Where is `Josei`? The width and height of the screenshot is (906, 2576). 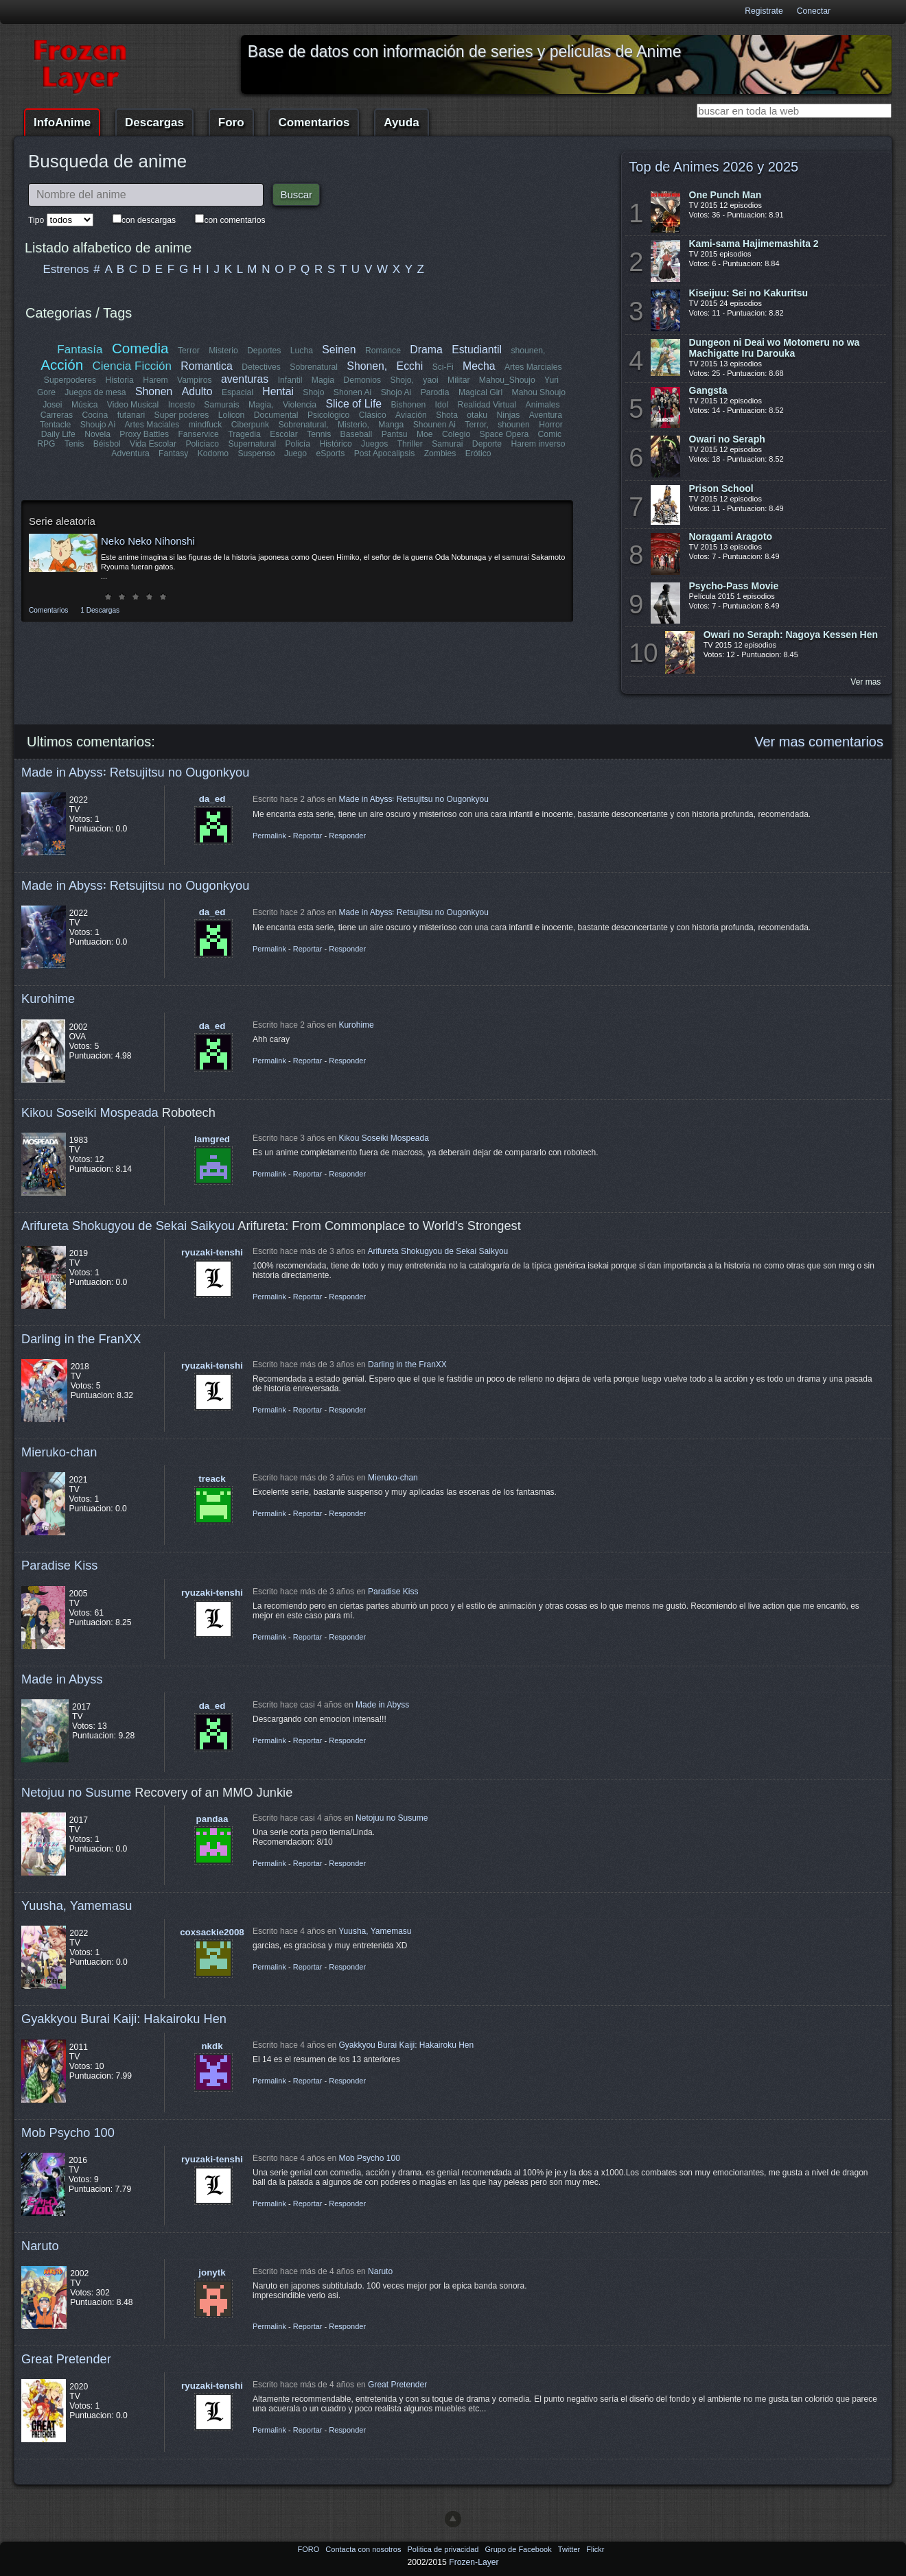
Josei is located at coordinates (52, 405).